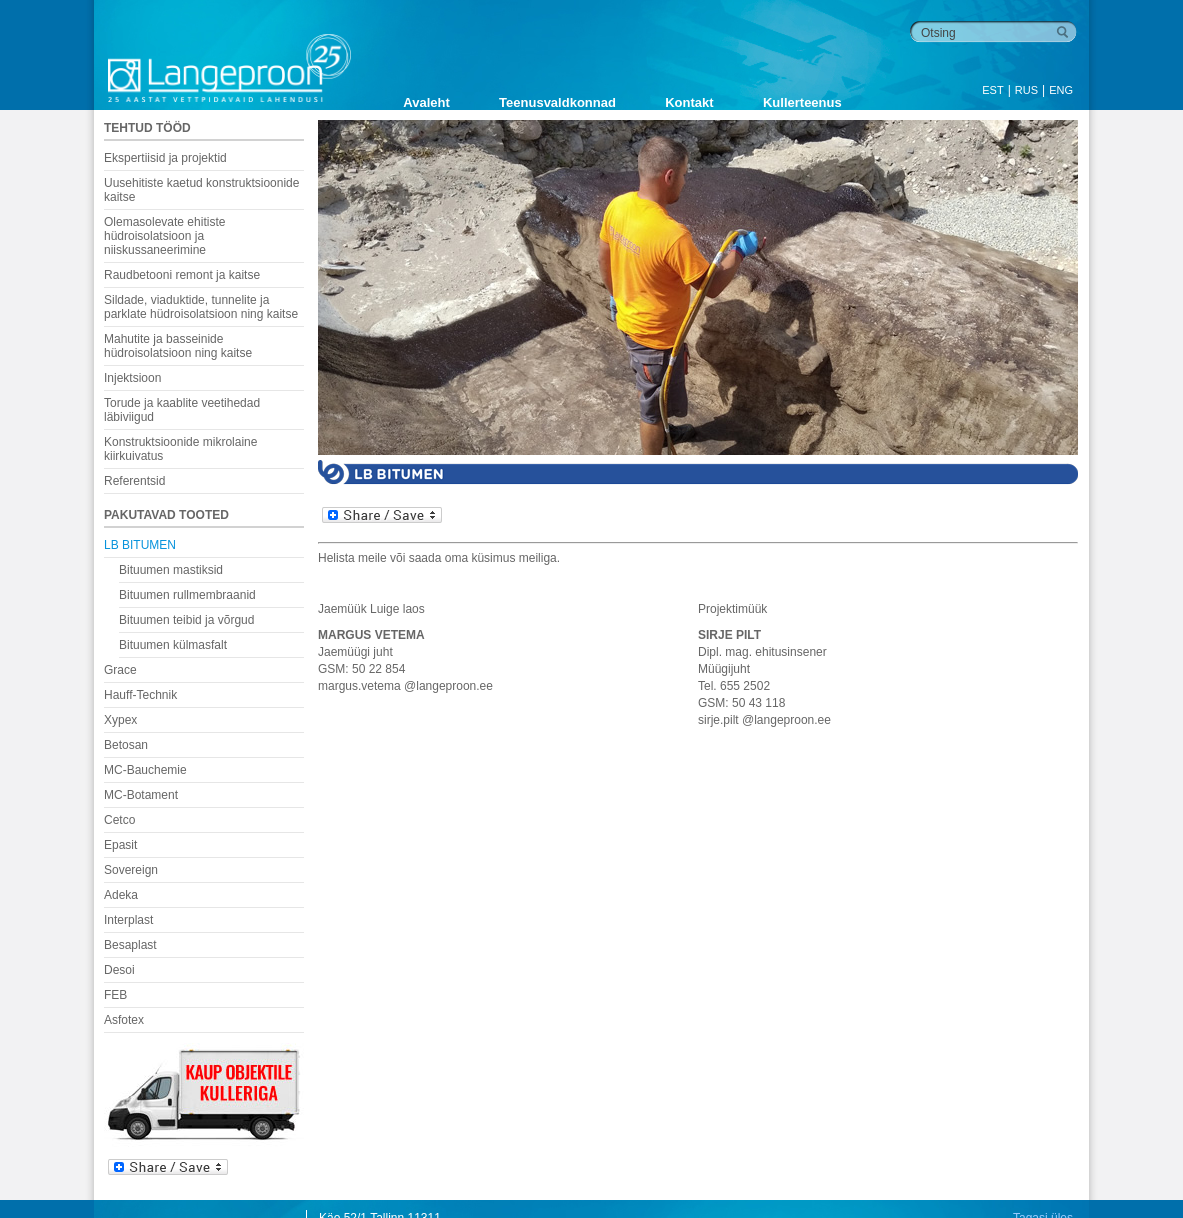 This screenshot has height=1218, width=1183. Describe the element at coordinates (992, 90) in the screenshot. I see `EST` at that location.